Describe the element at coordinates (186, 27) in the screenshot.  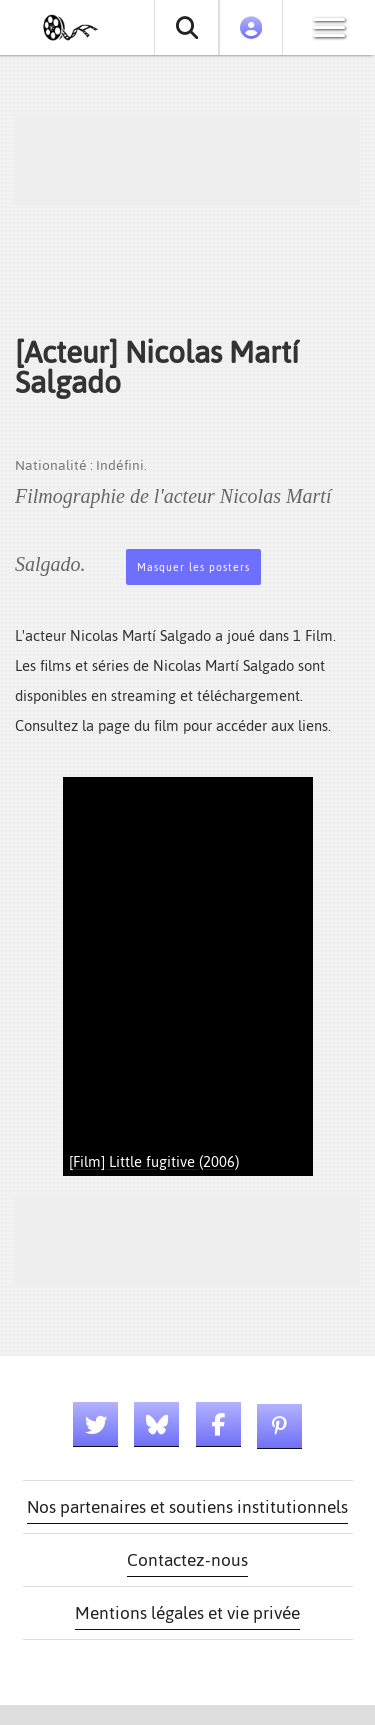
I see `[Rechercher un film ou une série]` at that location.